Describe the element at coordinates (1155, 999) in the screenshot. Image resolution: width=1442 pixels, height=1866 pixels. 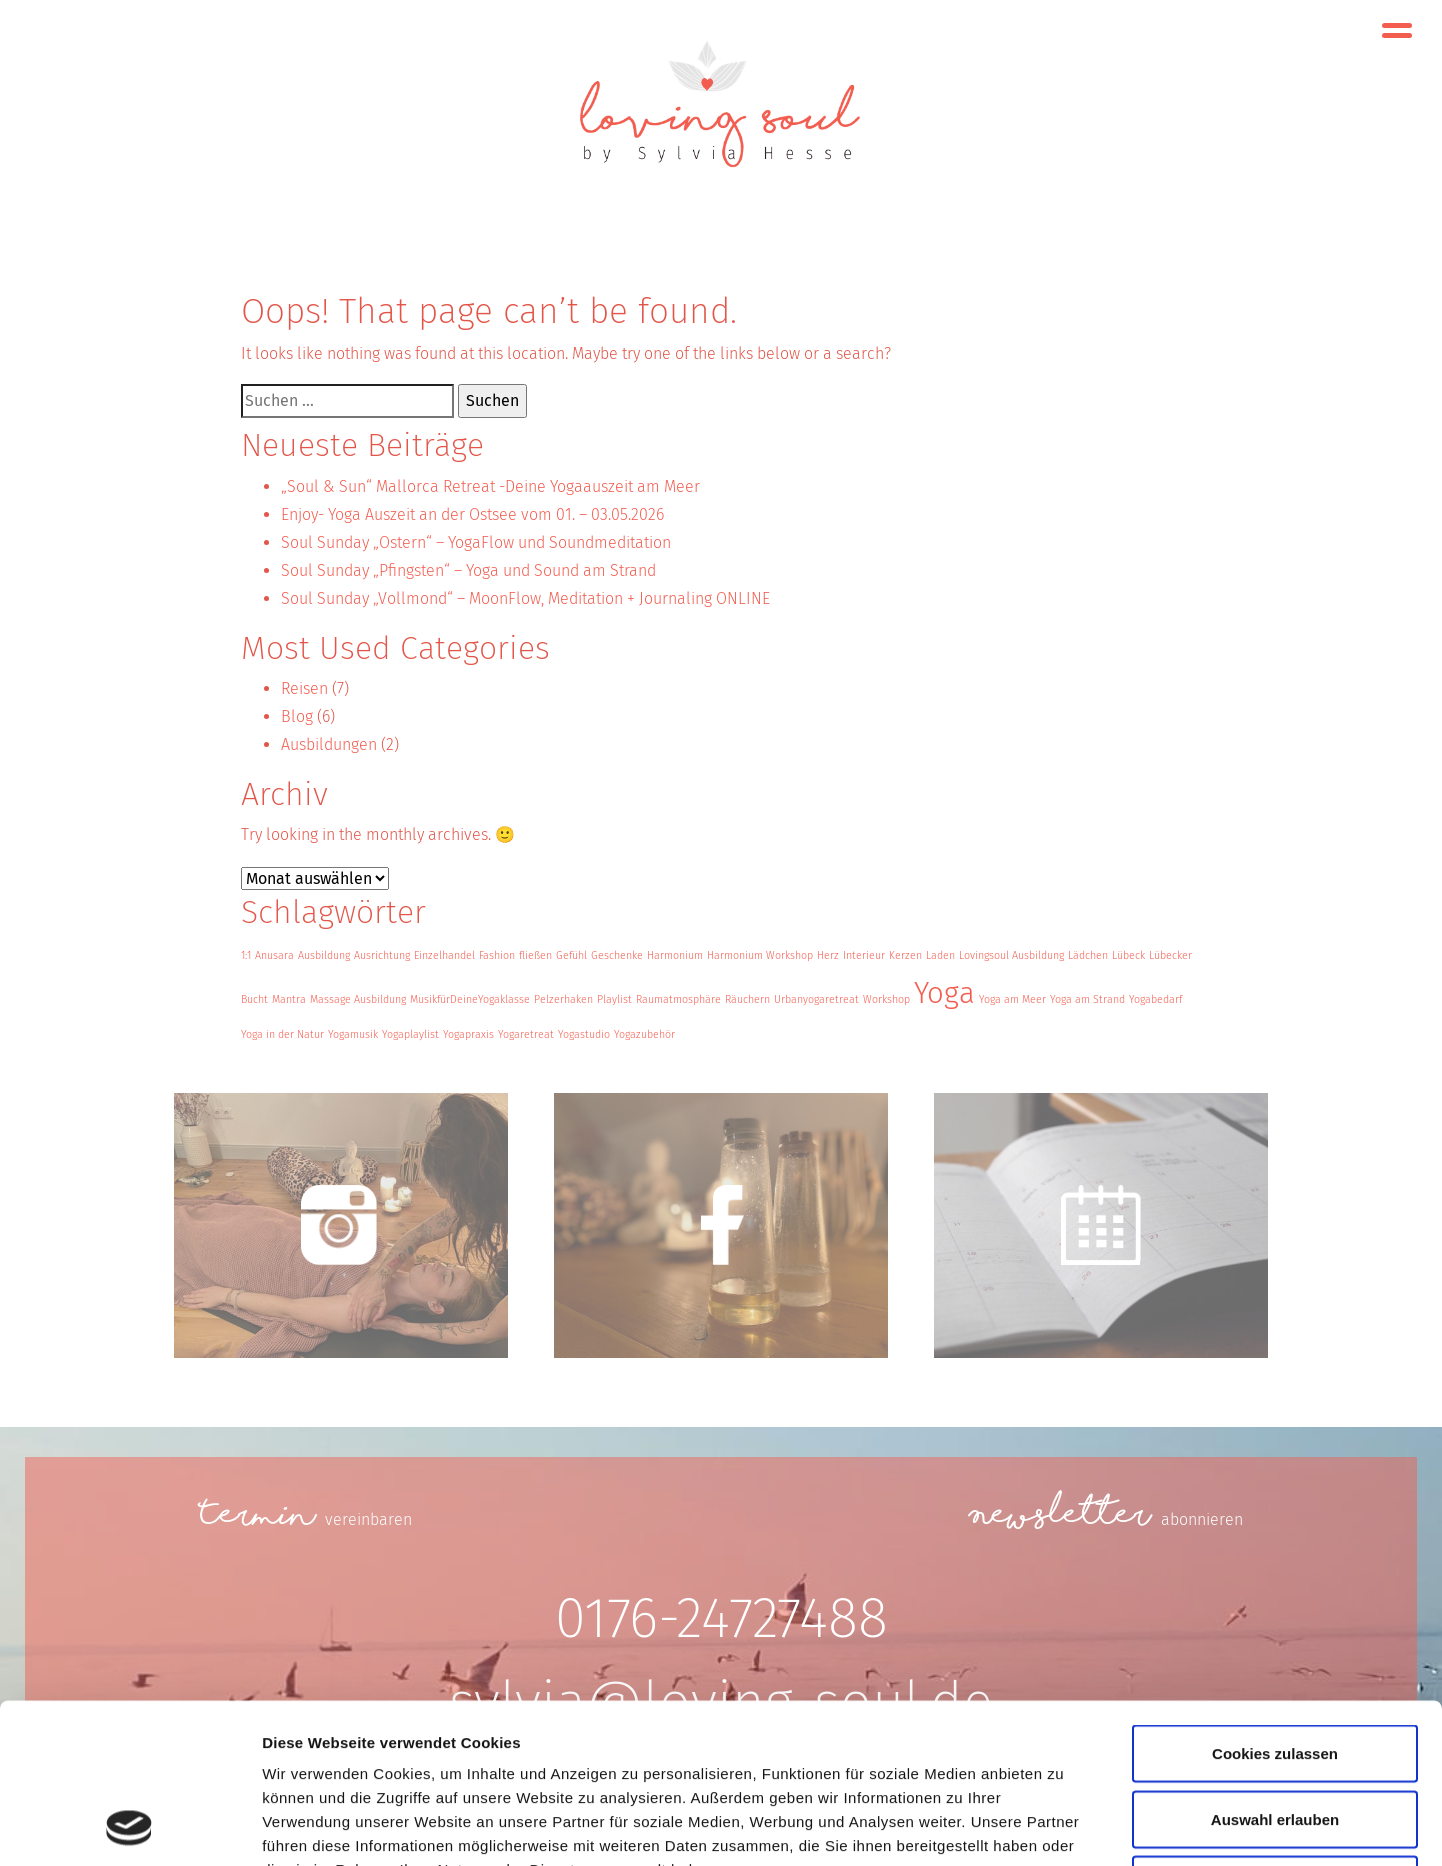
I see `Yogabedarf [Yogabedarf (1 Eintrag)]` at that location.